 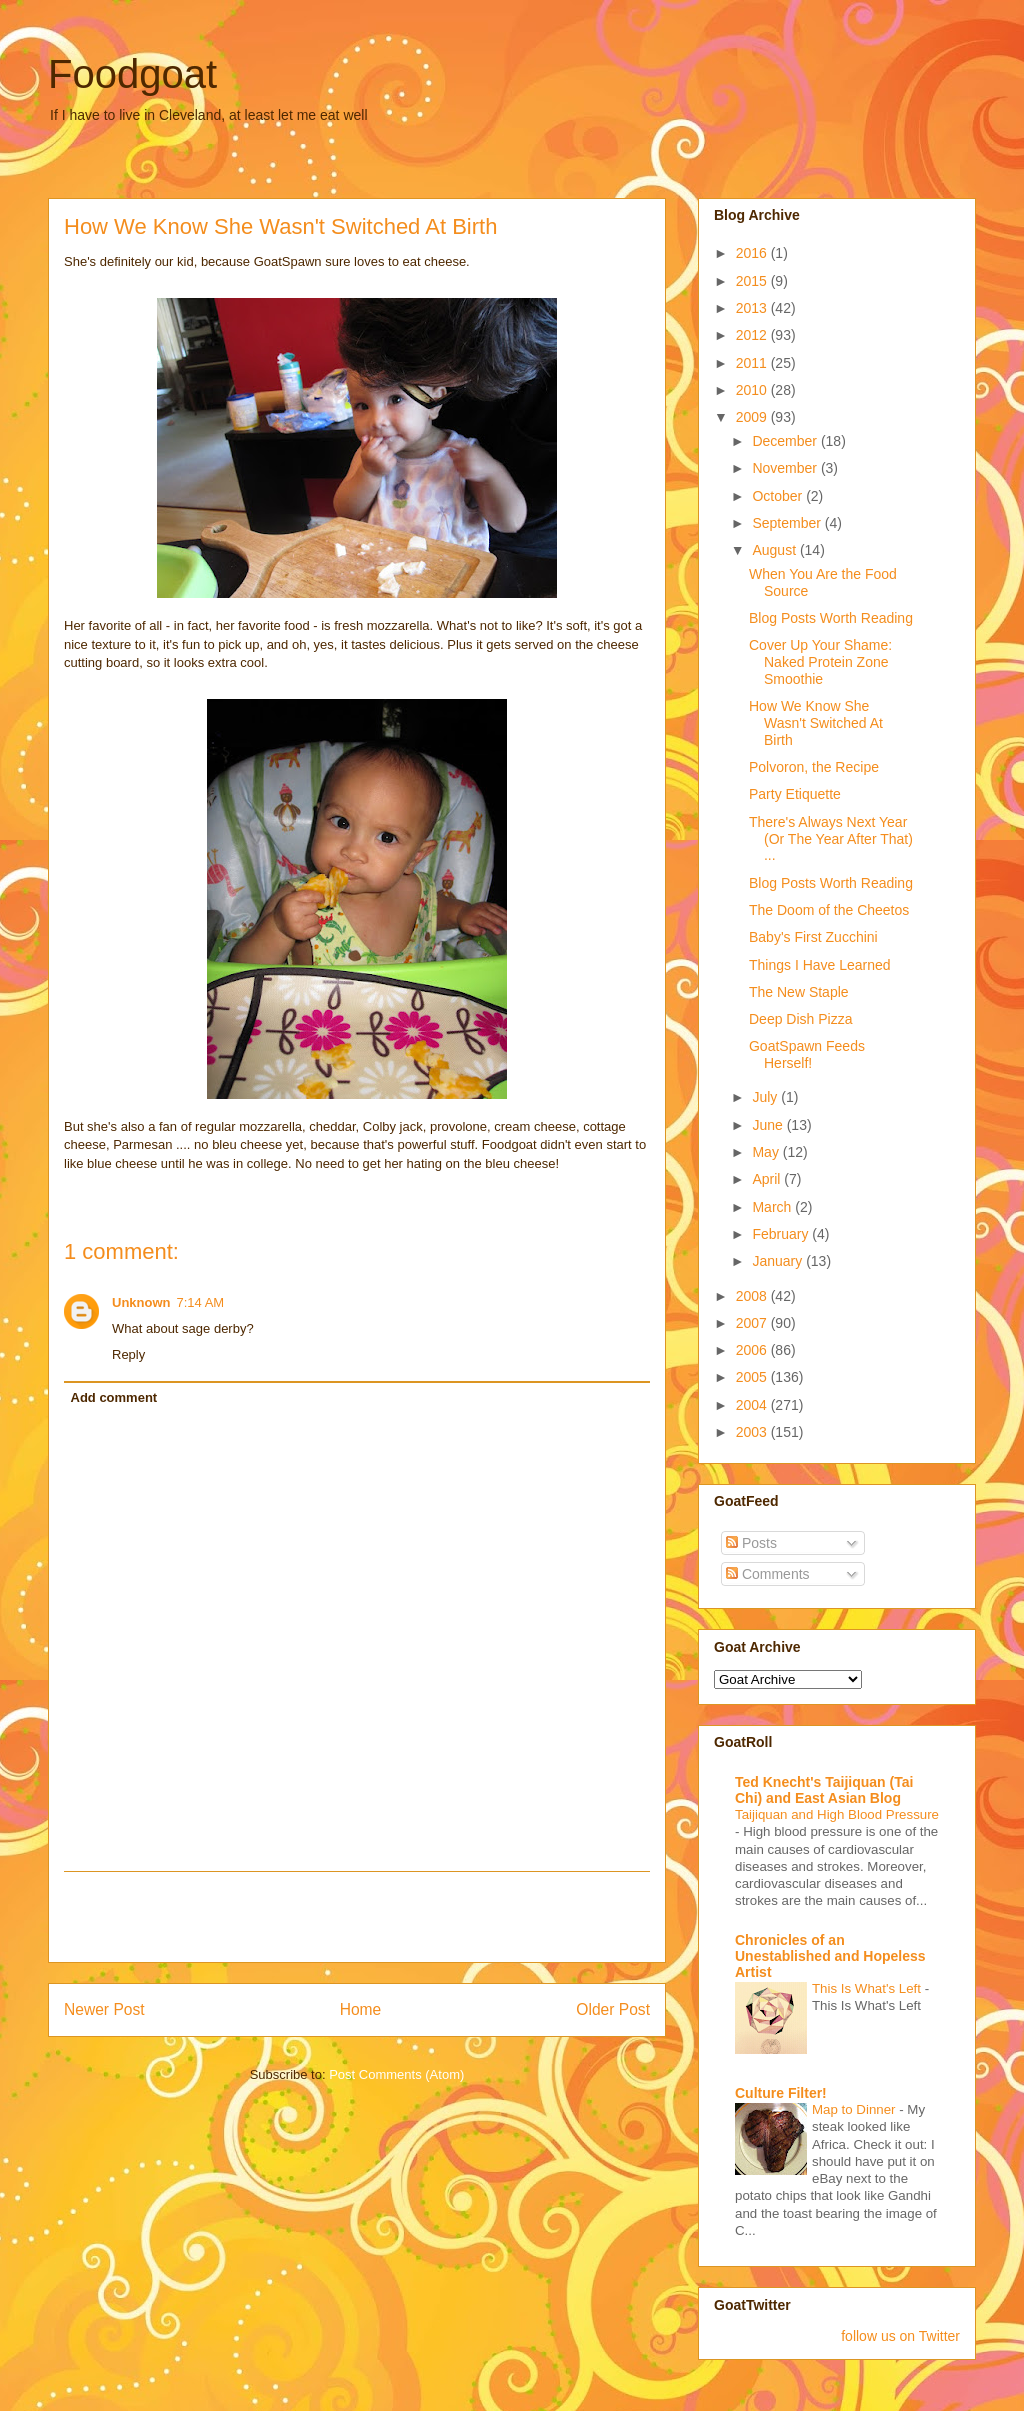 I want to click on Unknown, so click(x=141, y=1302).